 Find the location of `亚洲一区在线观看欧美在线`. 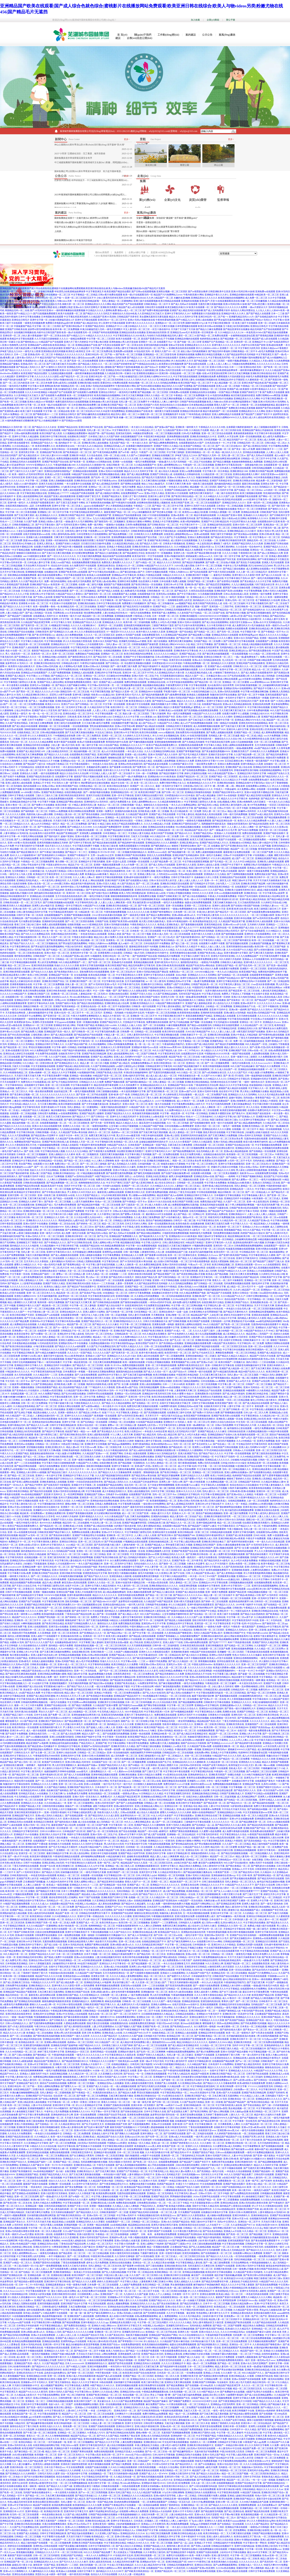

亚洲一区在线观看欧美在线 is located at coordinates (161, 1223).